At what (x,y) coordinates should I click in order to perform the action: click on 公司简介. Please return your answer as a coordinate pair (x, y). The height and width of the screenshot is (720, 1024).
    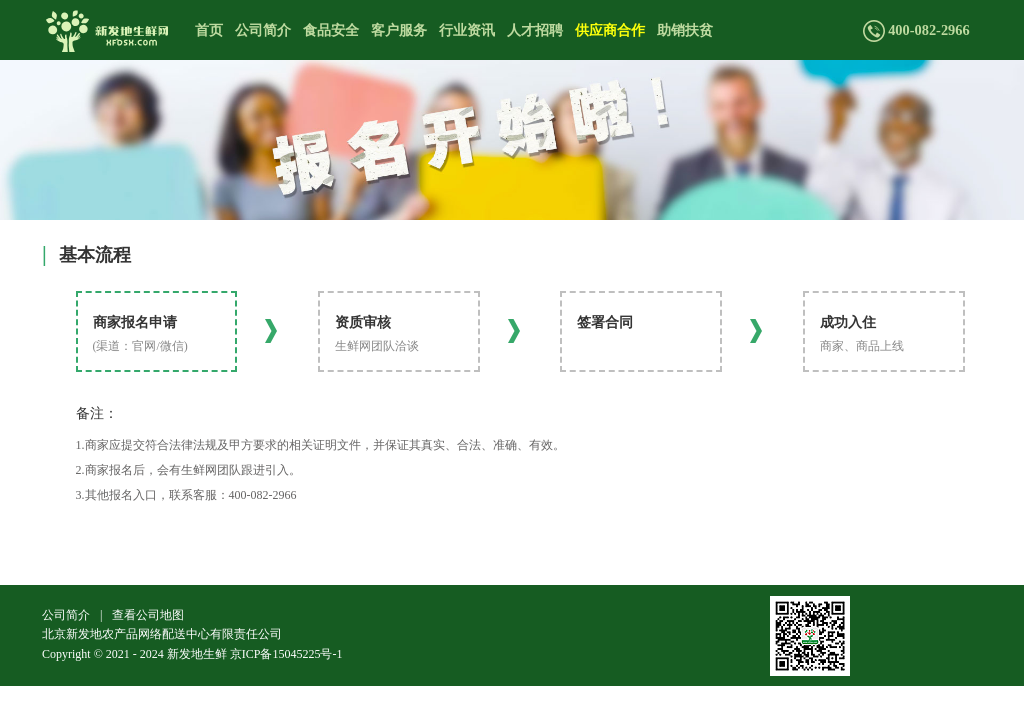
    Looking at the image, I should click on (263, 30).